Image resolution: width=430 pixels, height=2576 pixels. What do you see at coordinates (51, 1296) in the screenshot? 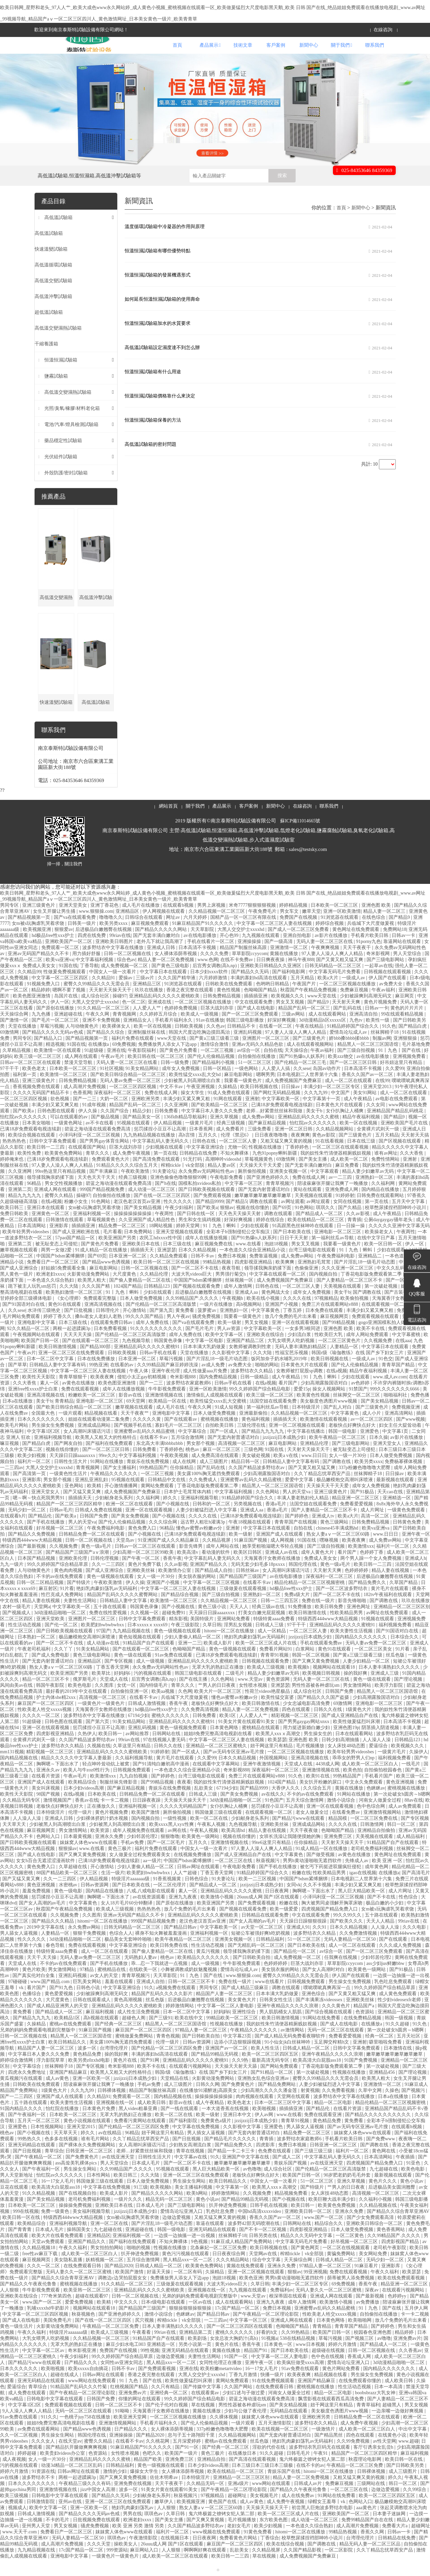
I see `一本色道久久综合熟妇` at bounding box center [51, 1296].